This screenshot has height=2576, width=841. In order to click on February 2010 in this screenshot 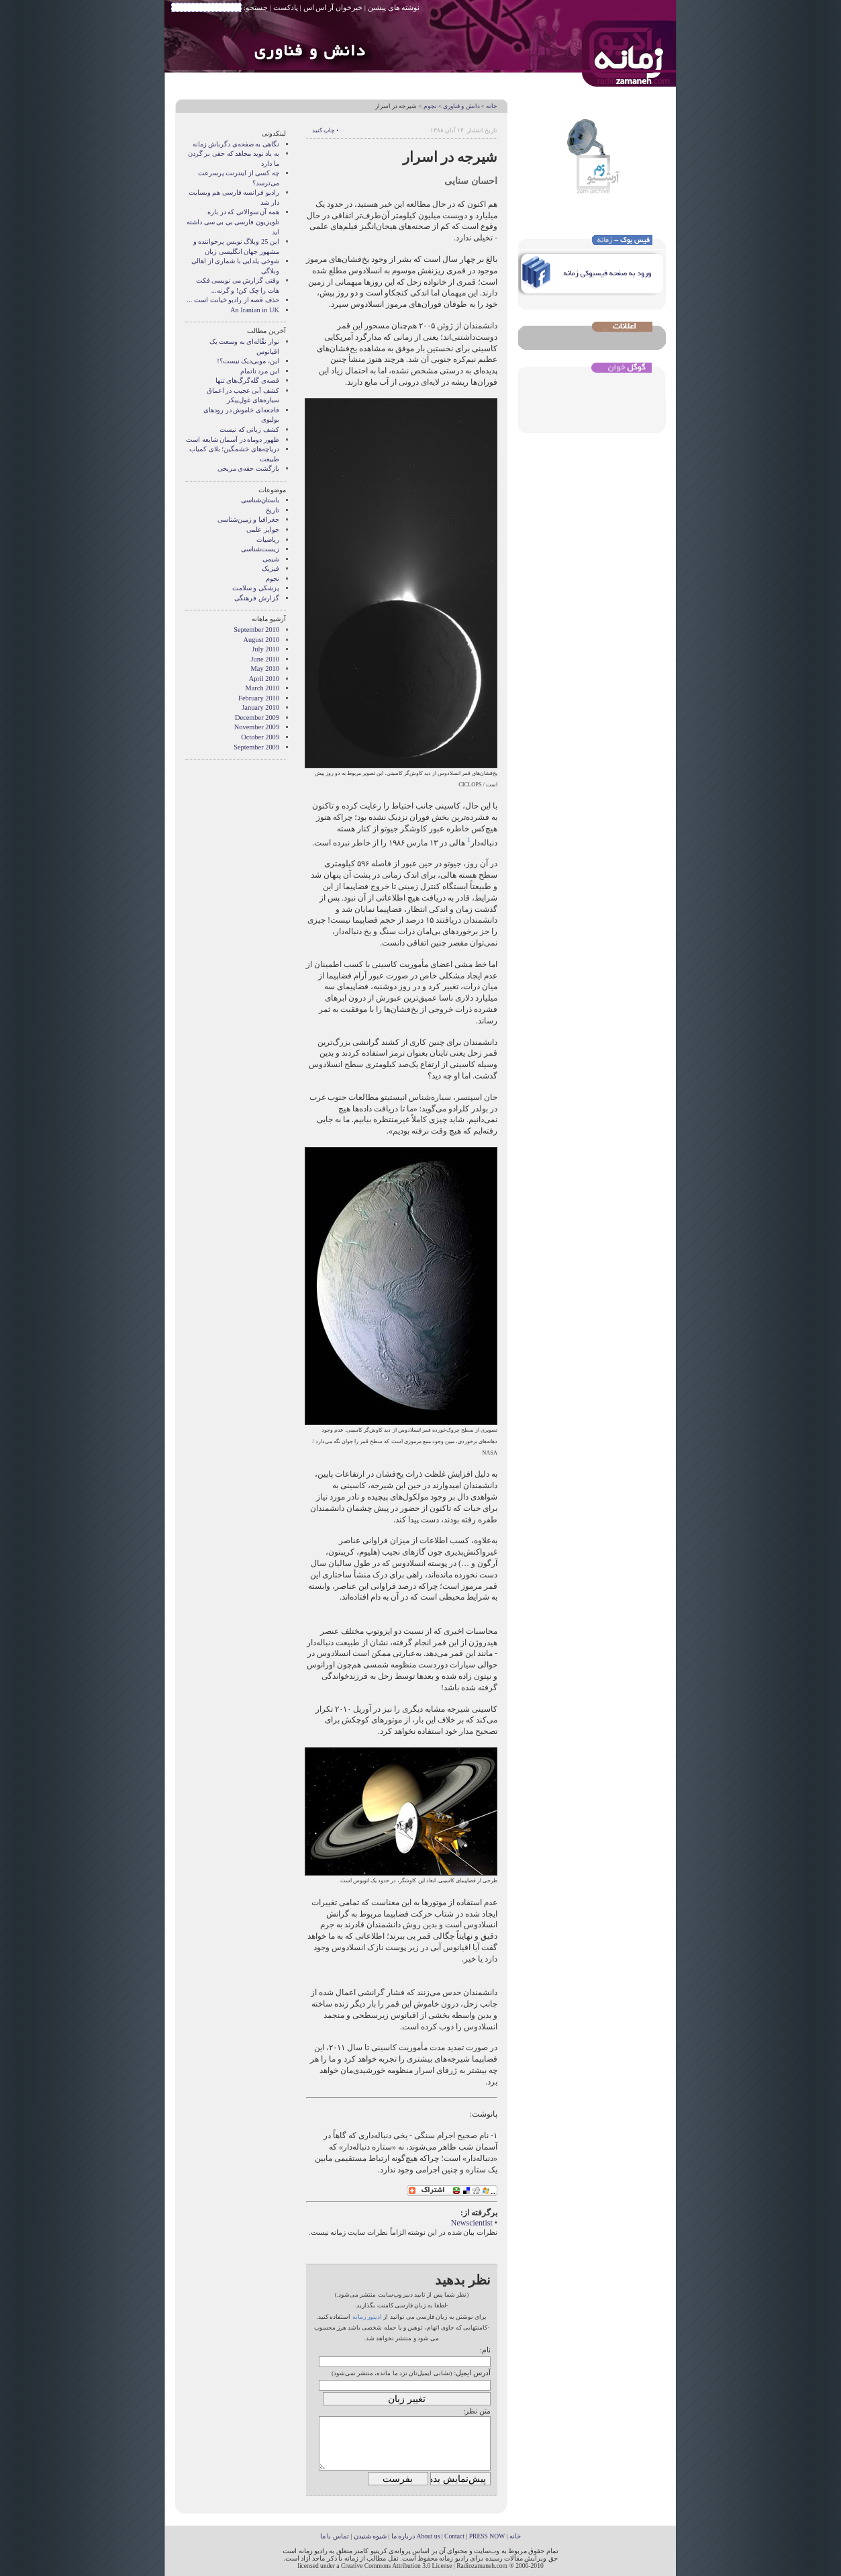, I will do `click(258, 698)`.